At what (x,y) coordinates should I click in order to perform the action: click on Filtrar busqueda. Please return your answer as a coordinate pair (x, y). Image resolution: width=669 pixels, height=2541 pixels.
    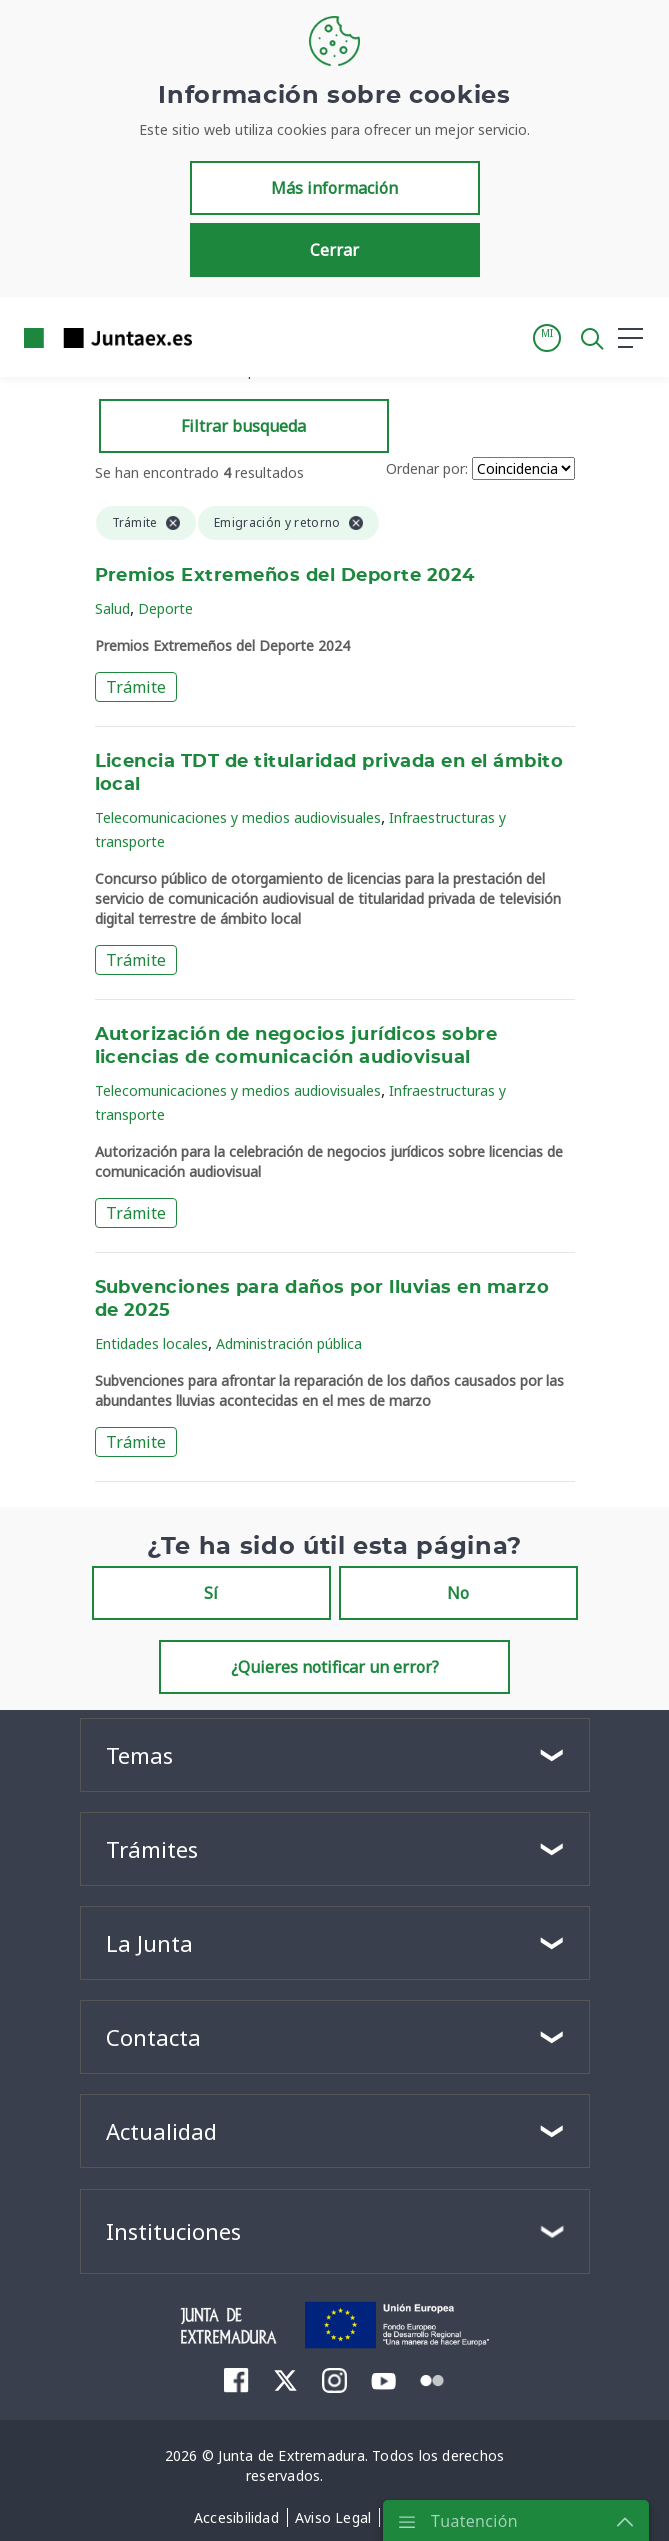
    Looking at the image, I should click on (243, 426).